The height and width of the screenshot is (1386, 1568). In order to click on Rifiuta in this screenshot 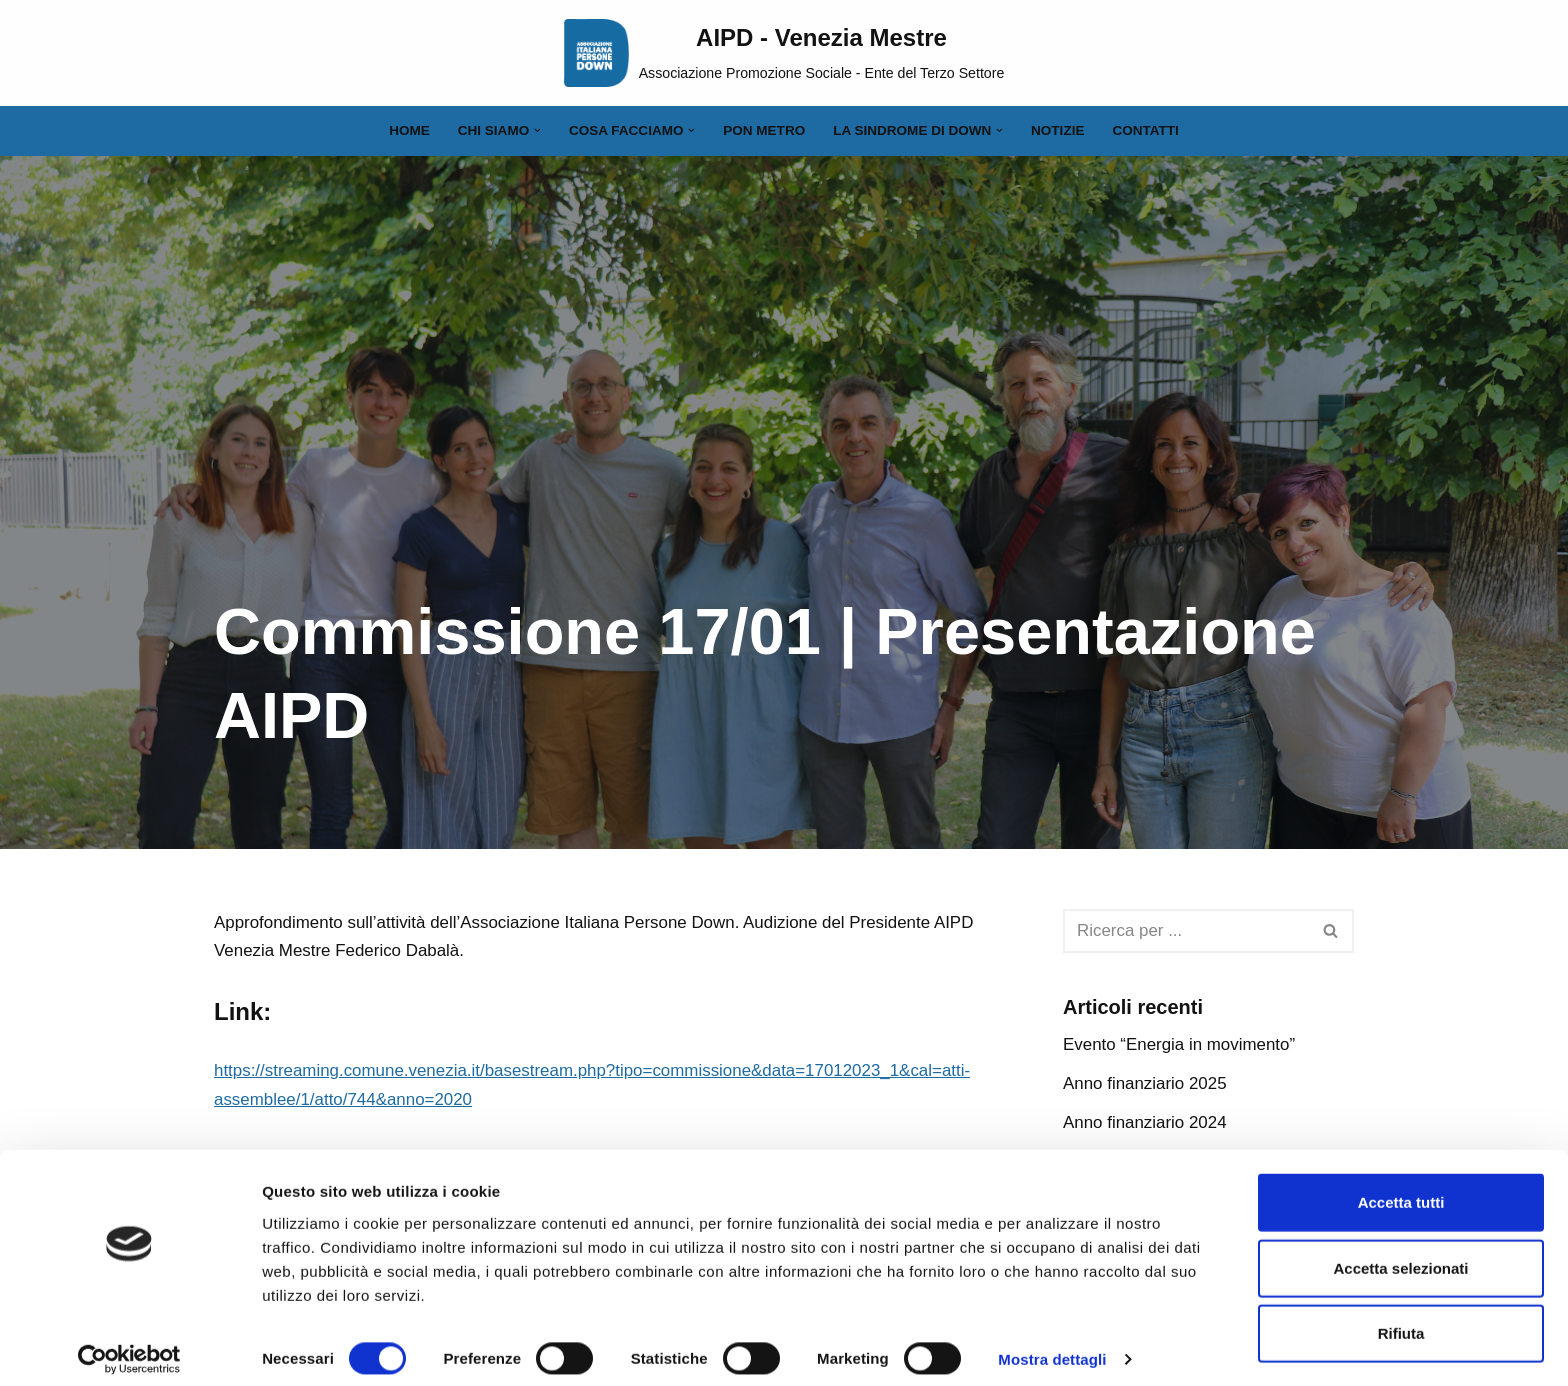, I will do `click(1401, 1320)`.